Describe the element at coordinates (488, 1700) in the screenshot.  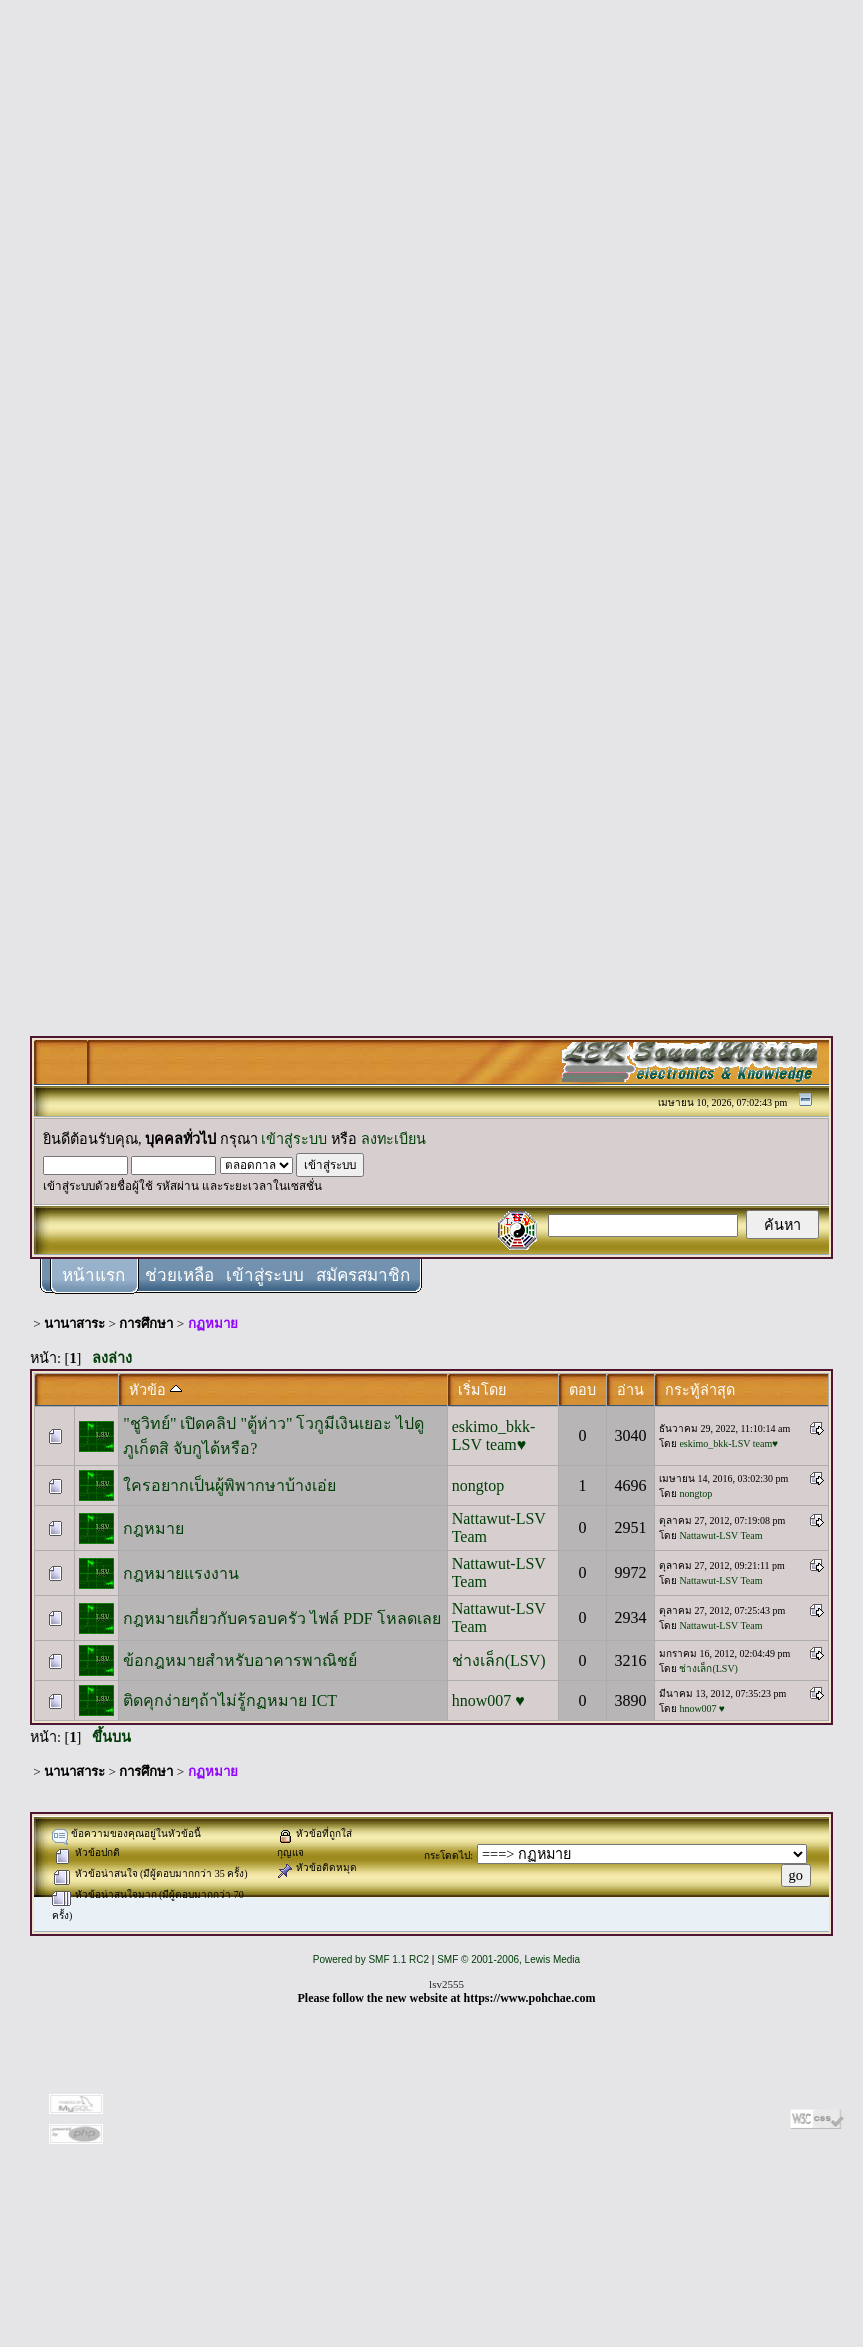
I see `hnow007 ♥` at that location.